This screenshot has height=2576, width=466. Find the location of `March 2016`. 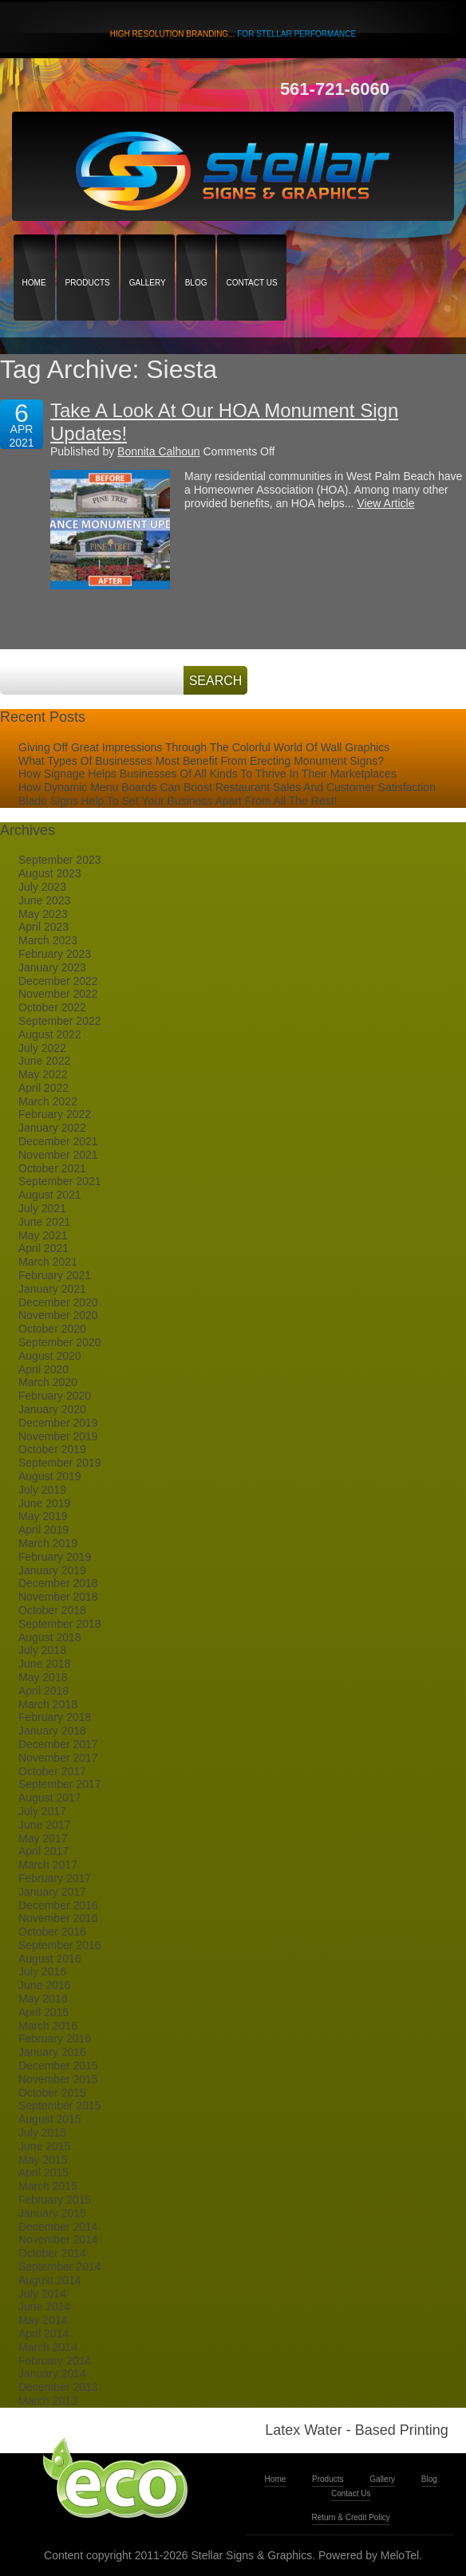

March 2016 is located at coordinates (47, 2025).